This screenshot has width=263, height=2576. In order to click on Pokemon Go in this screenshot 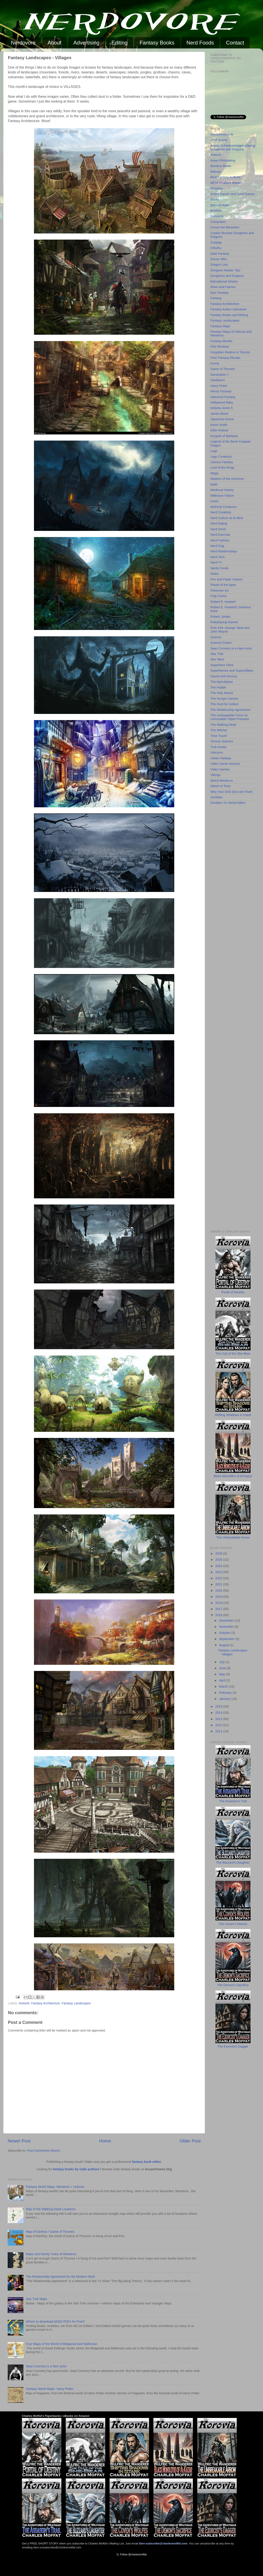, I will do `click(219, 590)`.